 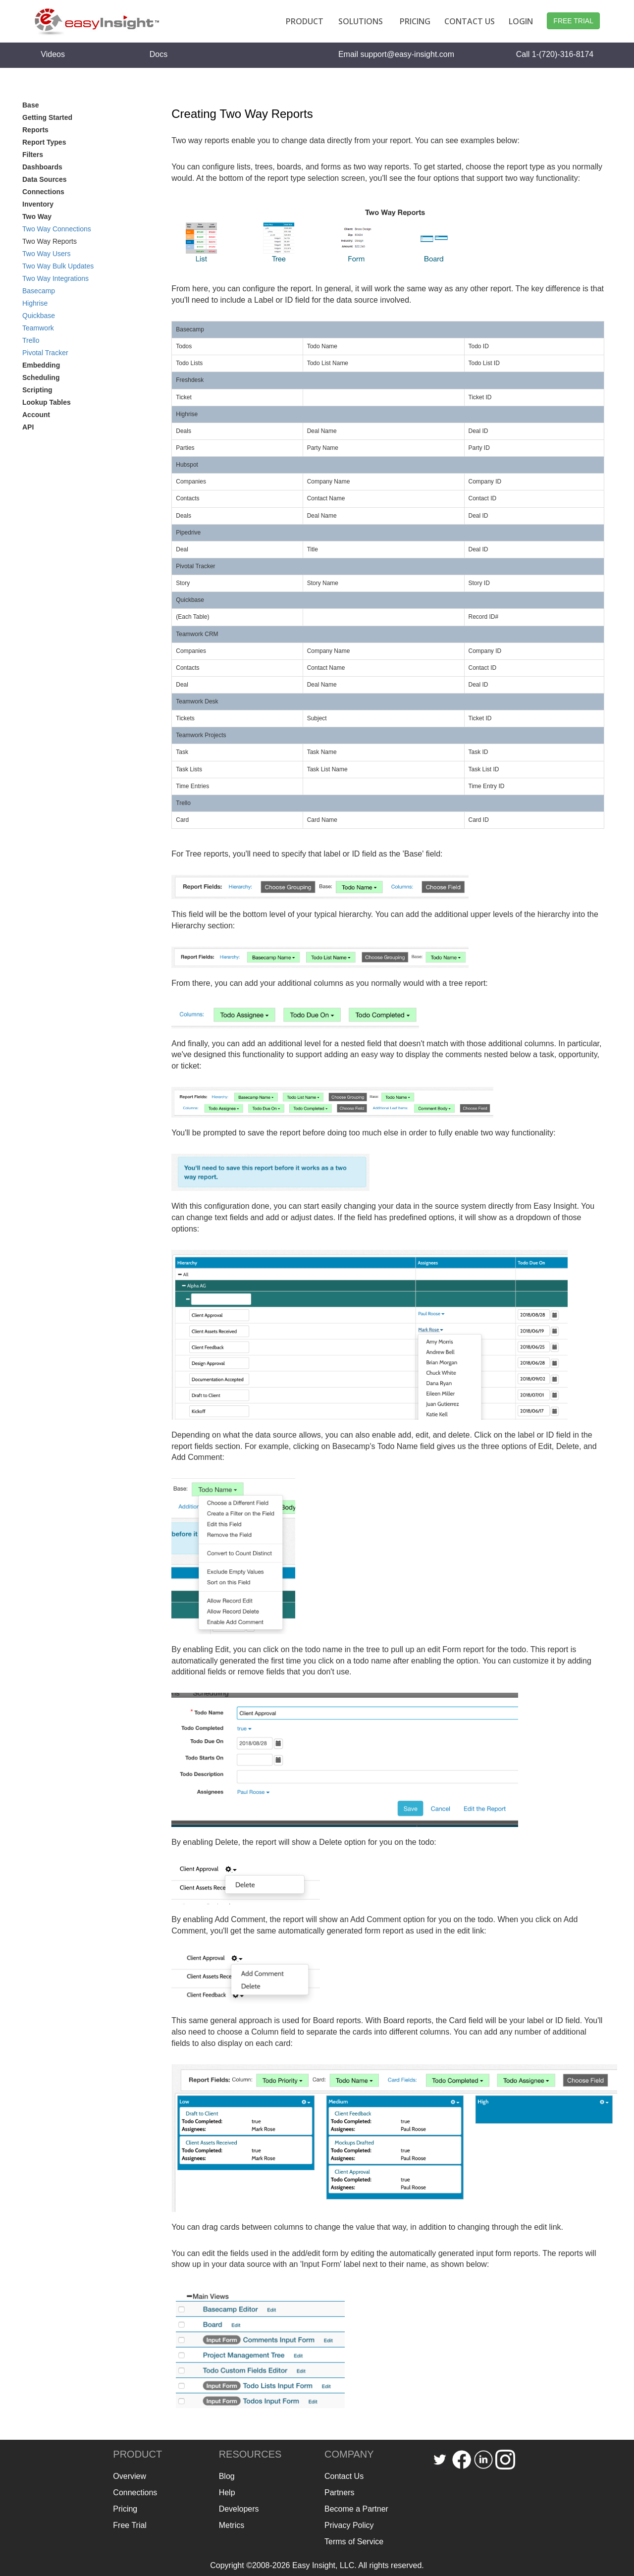 What do you see at coordinates (46, 254) in the screenshot?
I see `Two Way Users` at bounding box center [46, 254].